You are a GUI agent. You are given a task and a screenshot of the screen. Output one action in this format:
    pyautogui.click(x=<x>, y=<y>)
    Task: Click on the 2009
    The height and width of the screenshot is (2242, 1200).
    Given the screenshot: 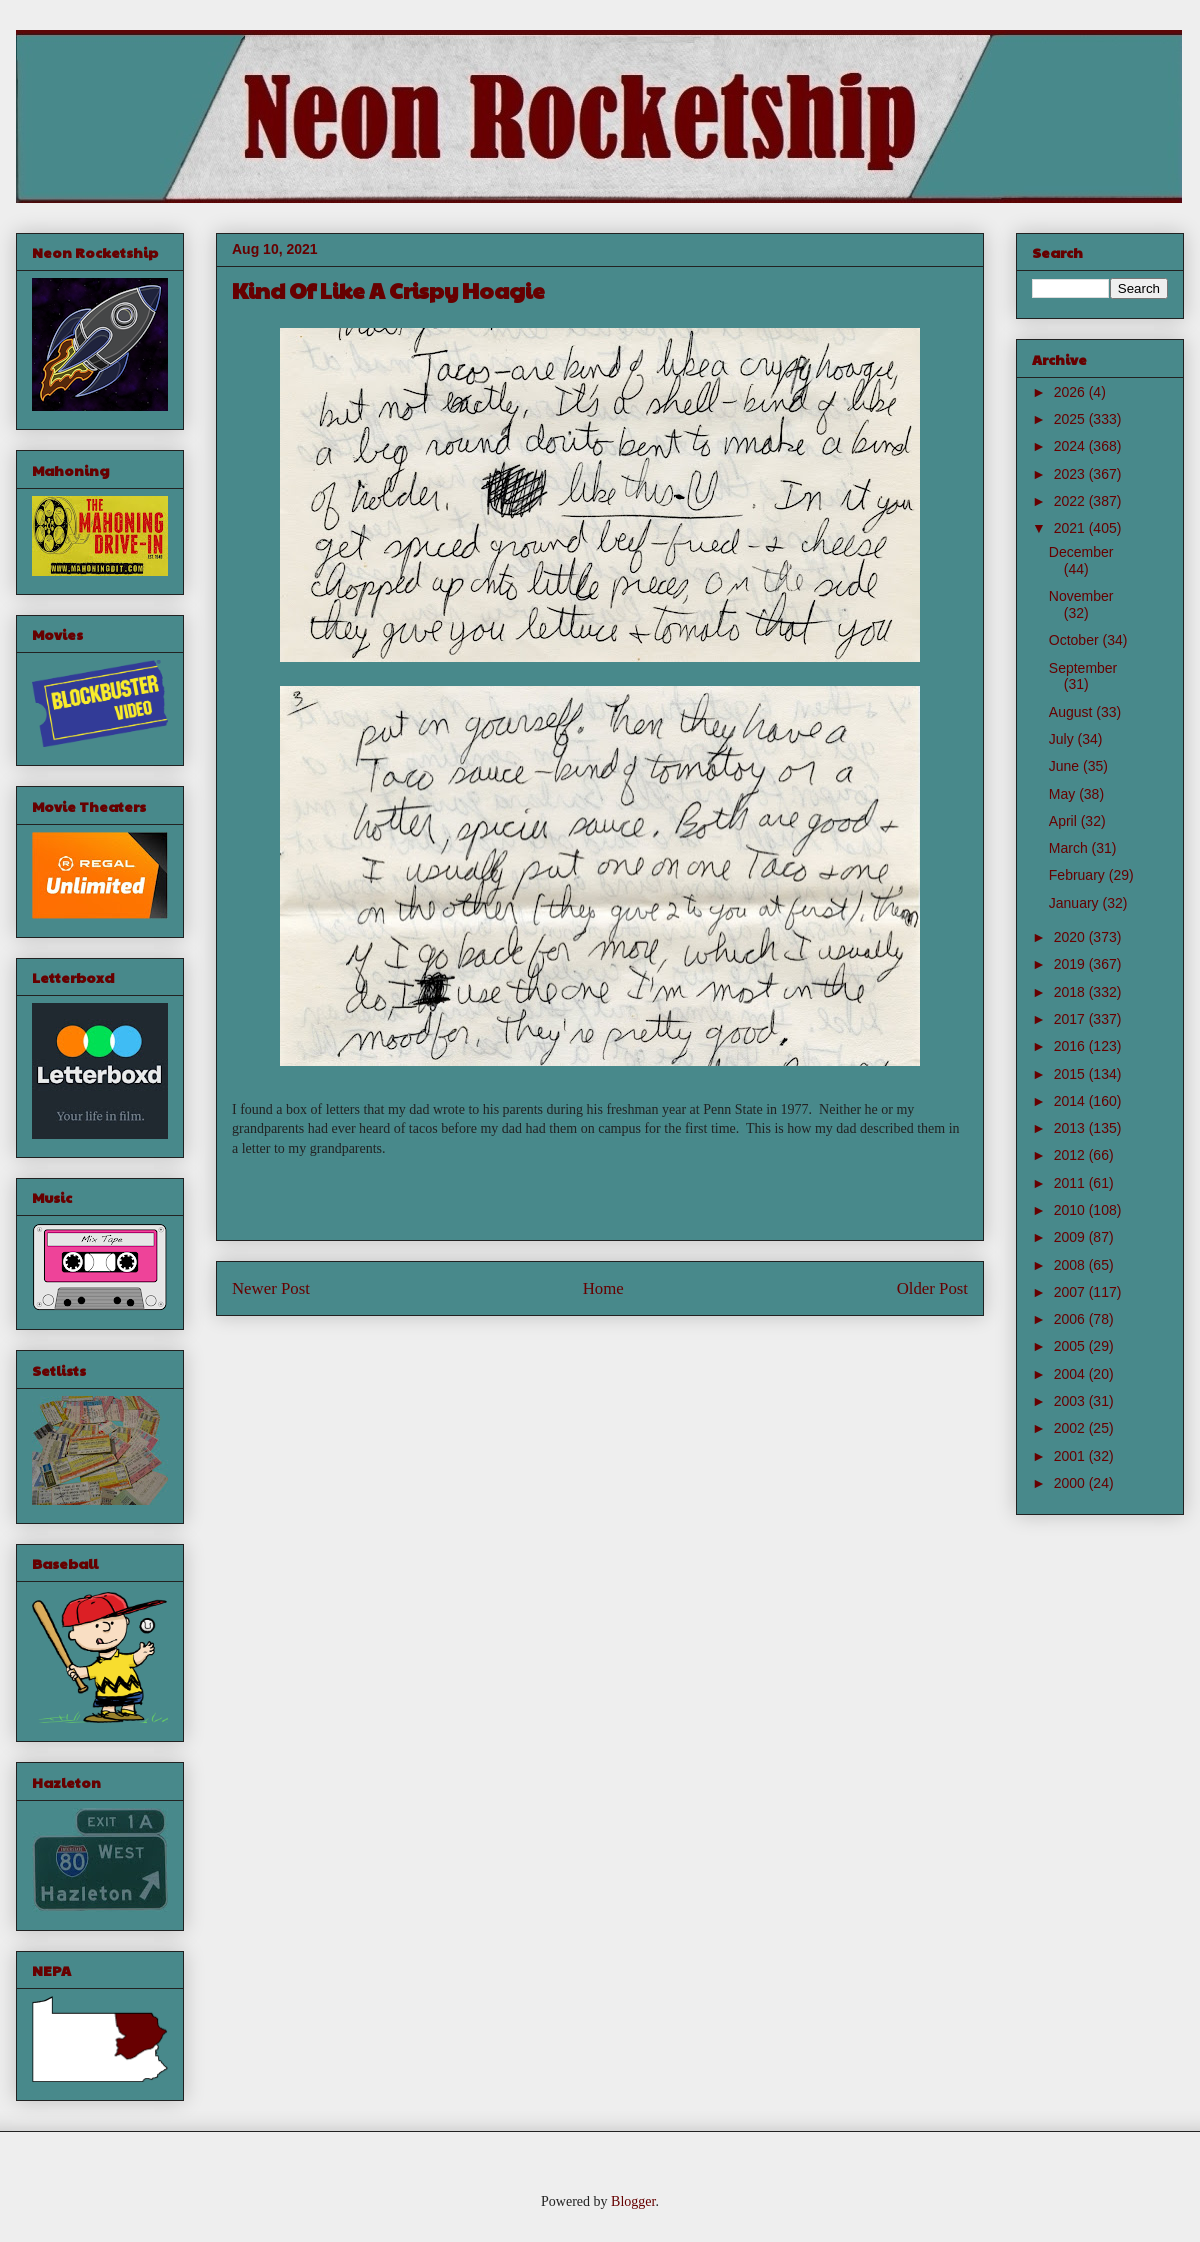 What is the action you would take?
    pyautogui.click(x=1071, y=1237)
    